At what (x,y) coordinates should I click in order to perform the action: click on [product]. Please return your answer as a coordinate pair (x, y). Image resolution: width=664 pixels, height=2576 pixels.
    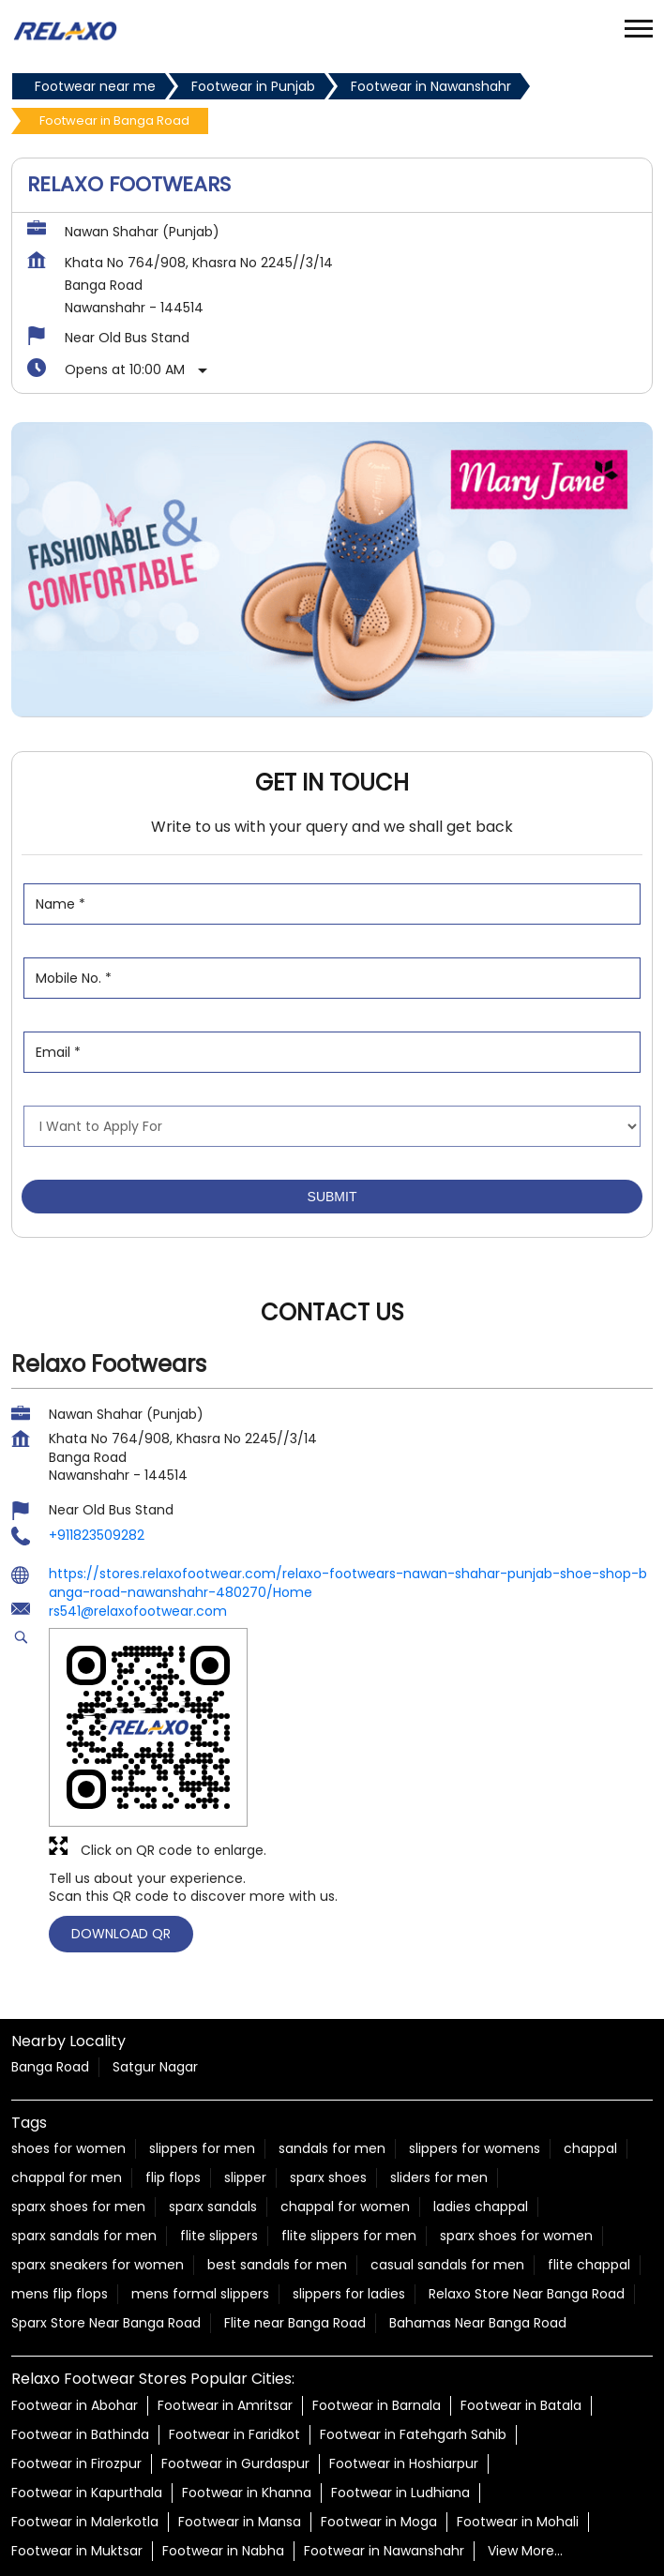
    Looking at the image, I should click on (332, 1034).